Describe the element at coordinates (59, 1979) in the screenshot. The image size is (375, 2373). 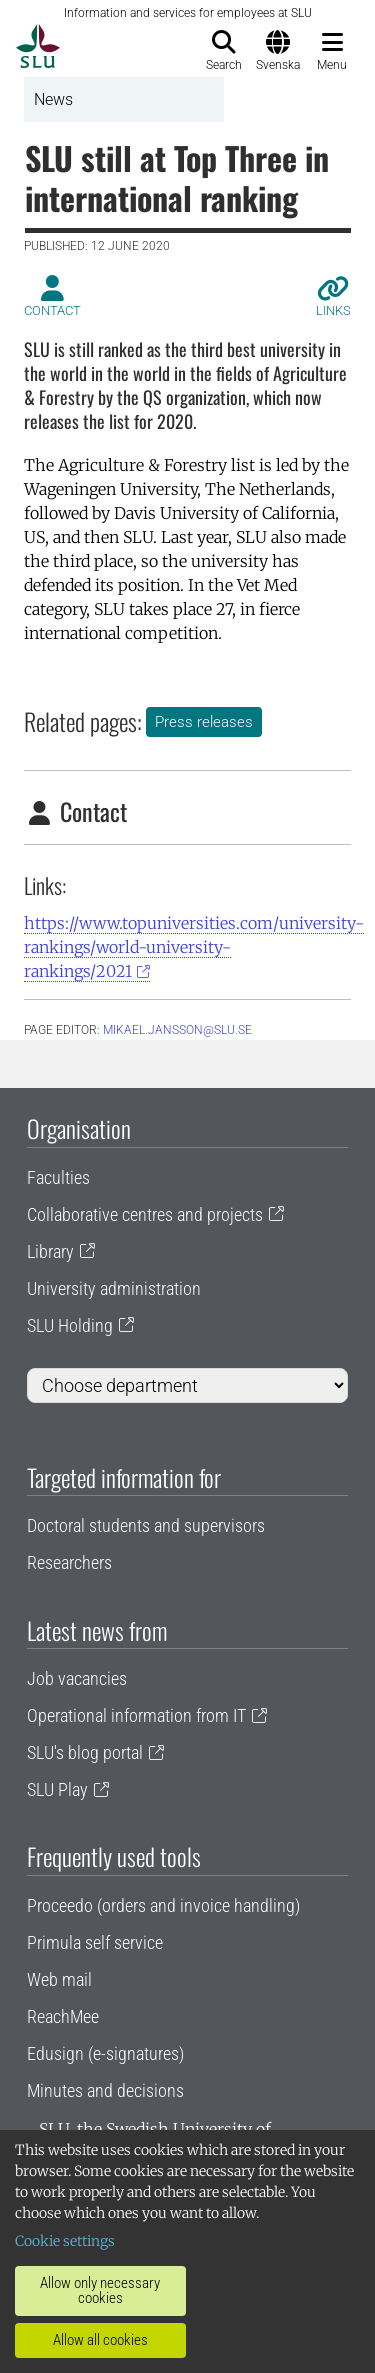
I see `Web mail` at that location.